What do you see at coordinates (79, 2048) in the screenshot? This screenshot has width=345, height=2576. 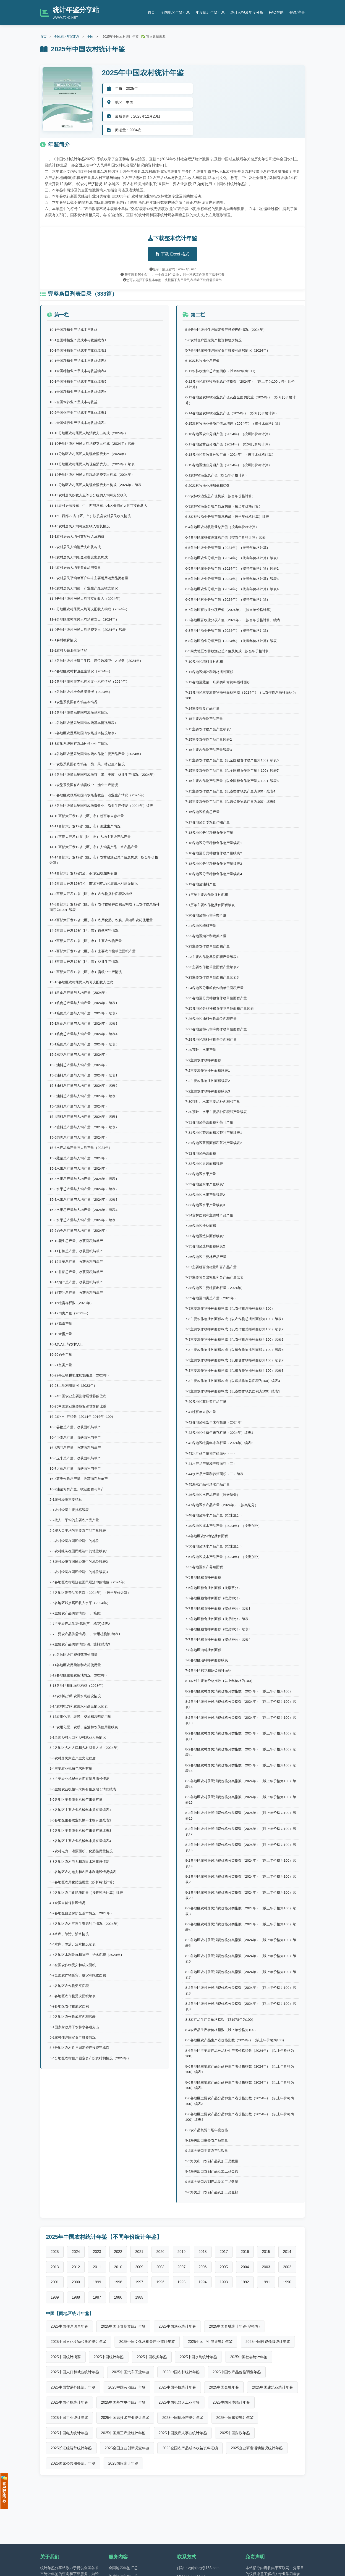 I see `5-3分地区农村住户固定资产投资完成额` at bounding box center [79, 2048].